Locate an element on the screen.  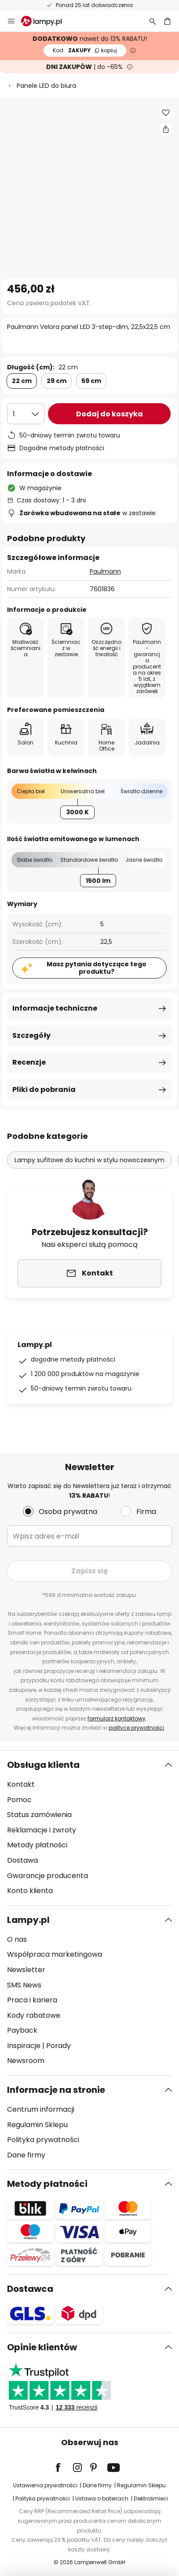
Pomoc is located at coordinates (19, 1800).